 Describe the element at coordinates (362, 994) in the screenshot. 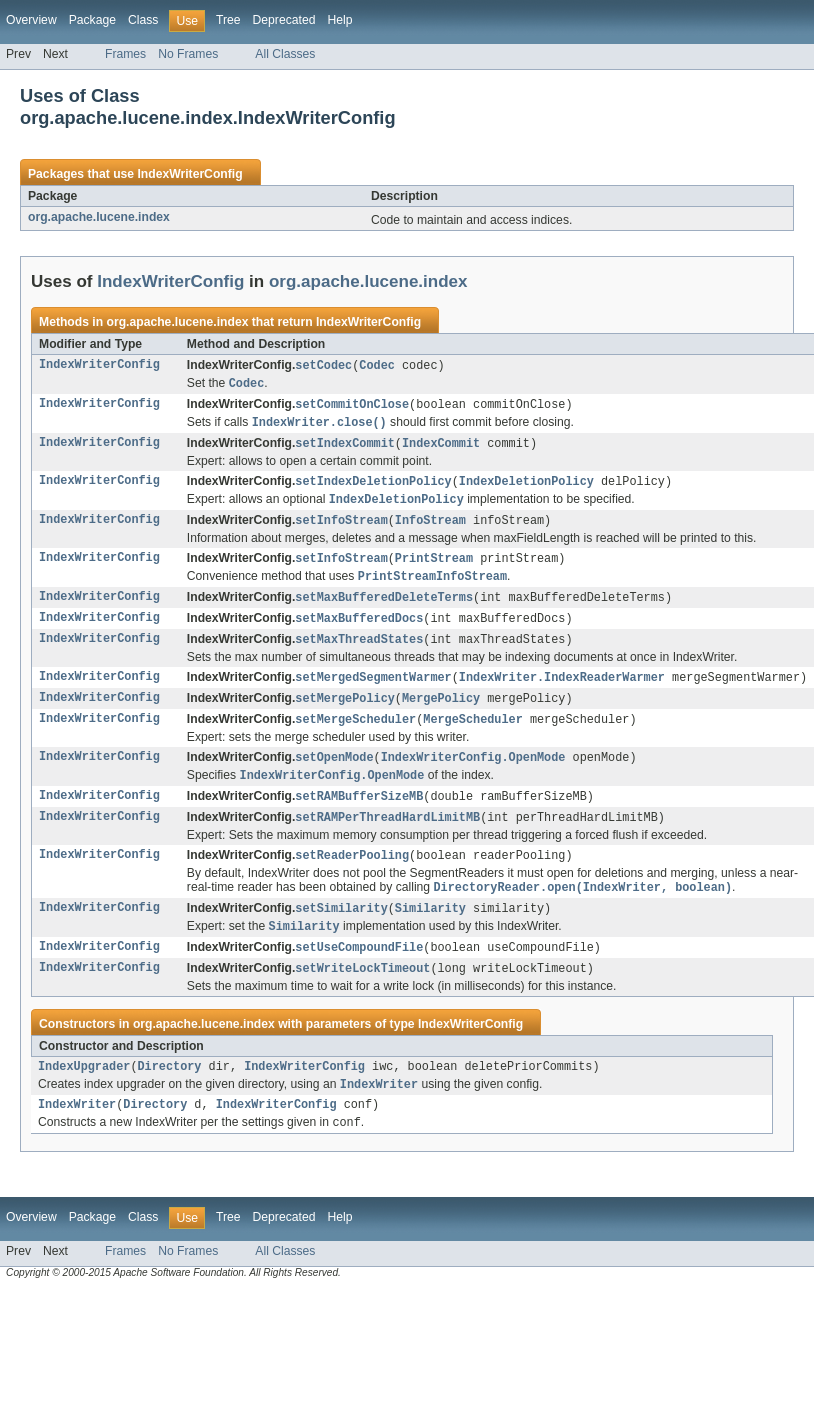

I see `setWriteLockTimeout` at that location.